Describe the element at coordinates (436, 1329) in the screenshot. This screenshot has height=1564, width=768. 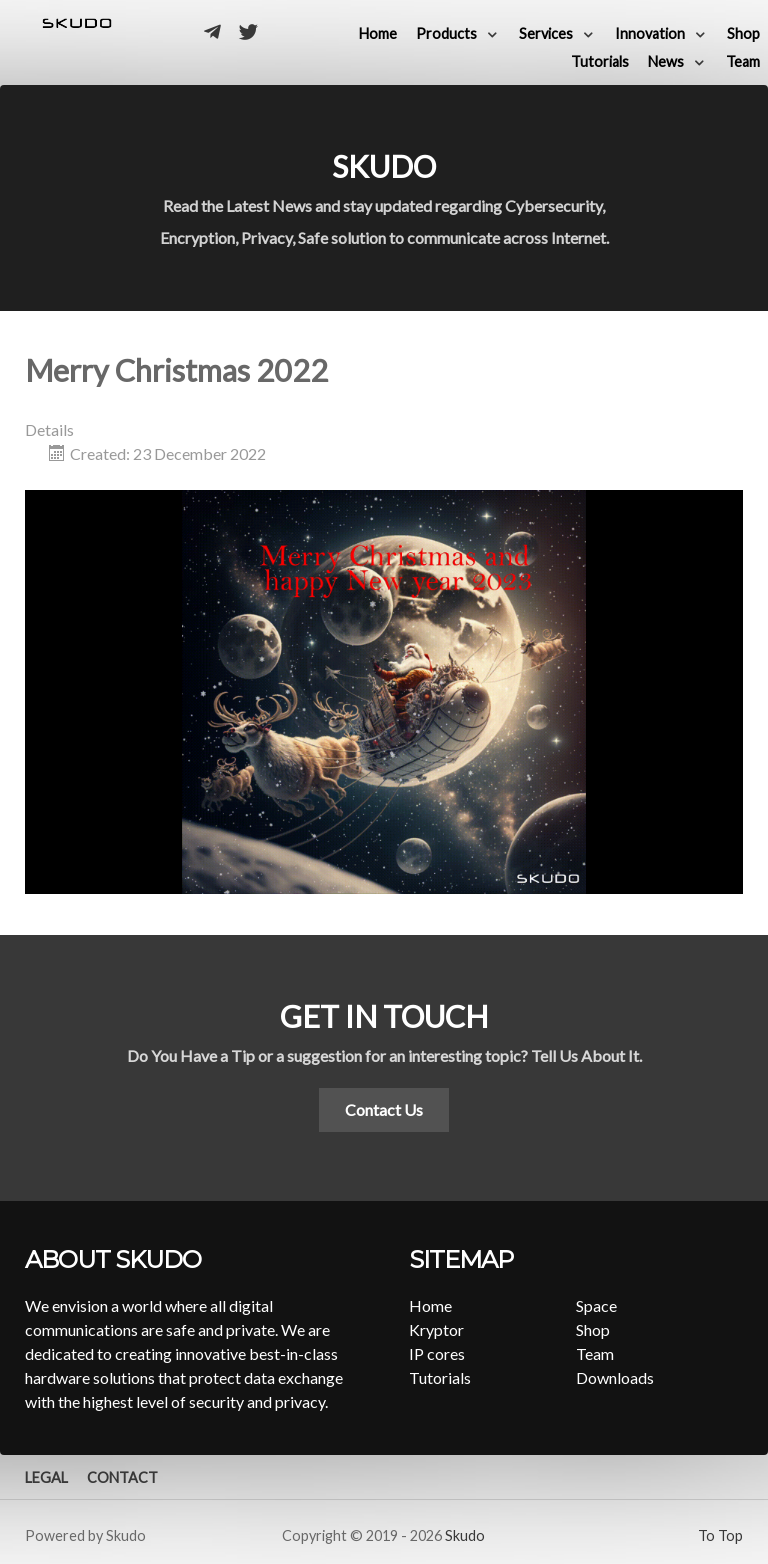
I see `Kryptor` at that location.